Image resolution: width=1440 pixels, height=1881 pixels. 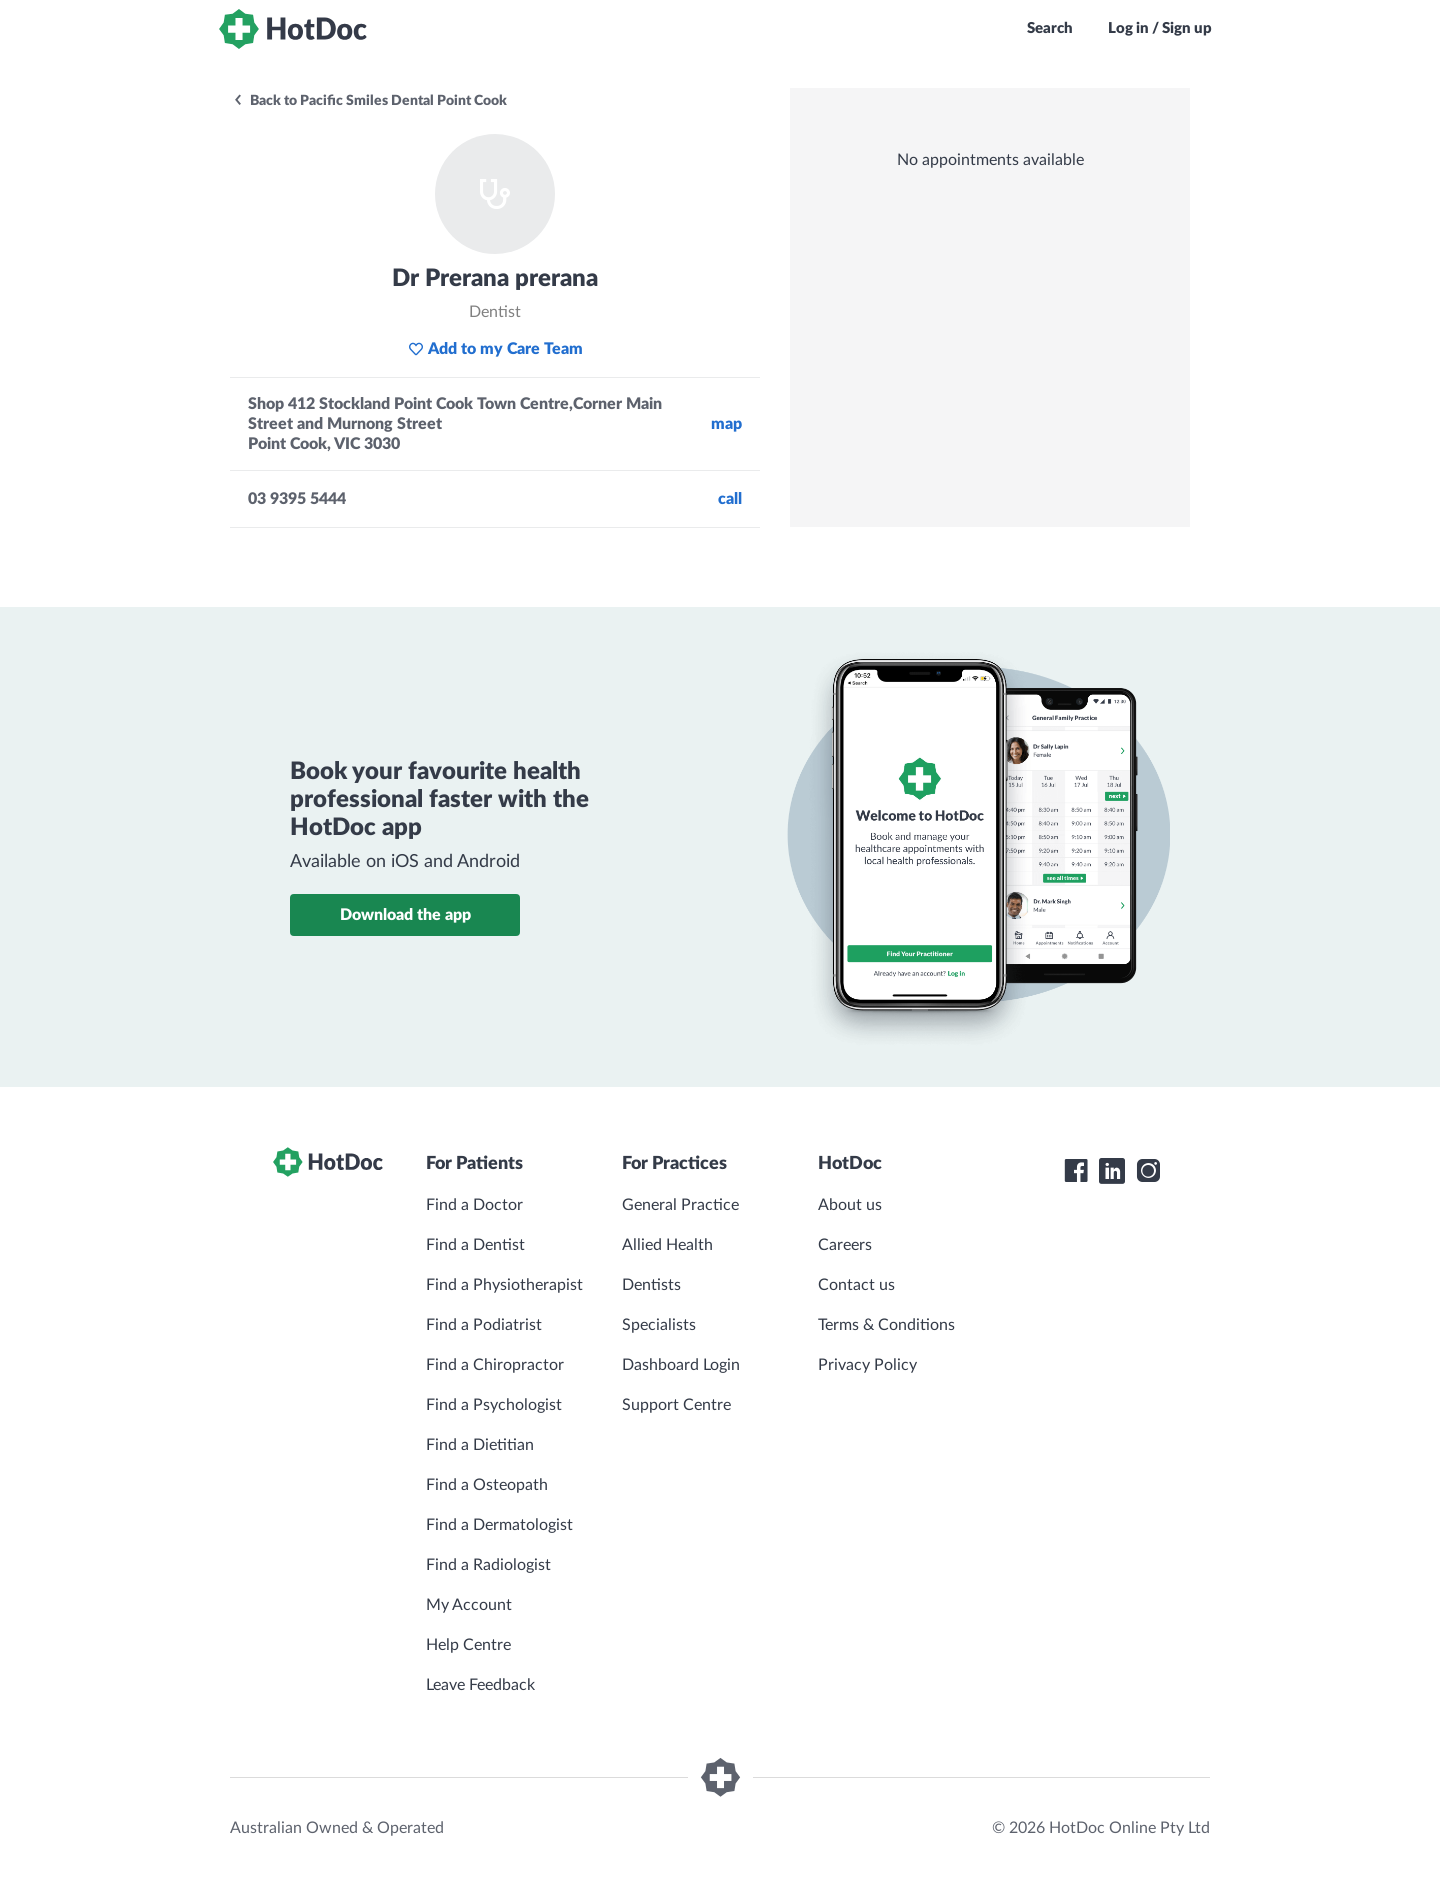 What do you see at coordinates (504, 1285) in the screenshot?
I see `Find a Physiotherapist` at bounding box center [504, 1285].